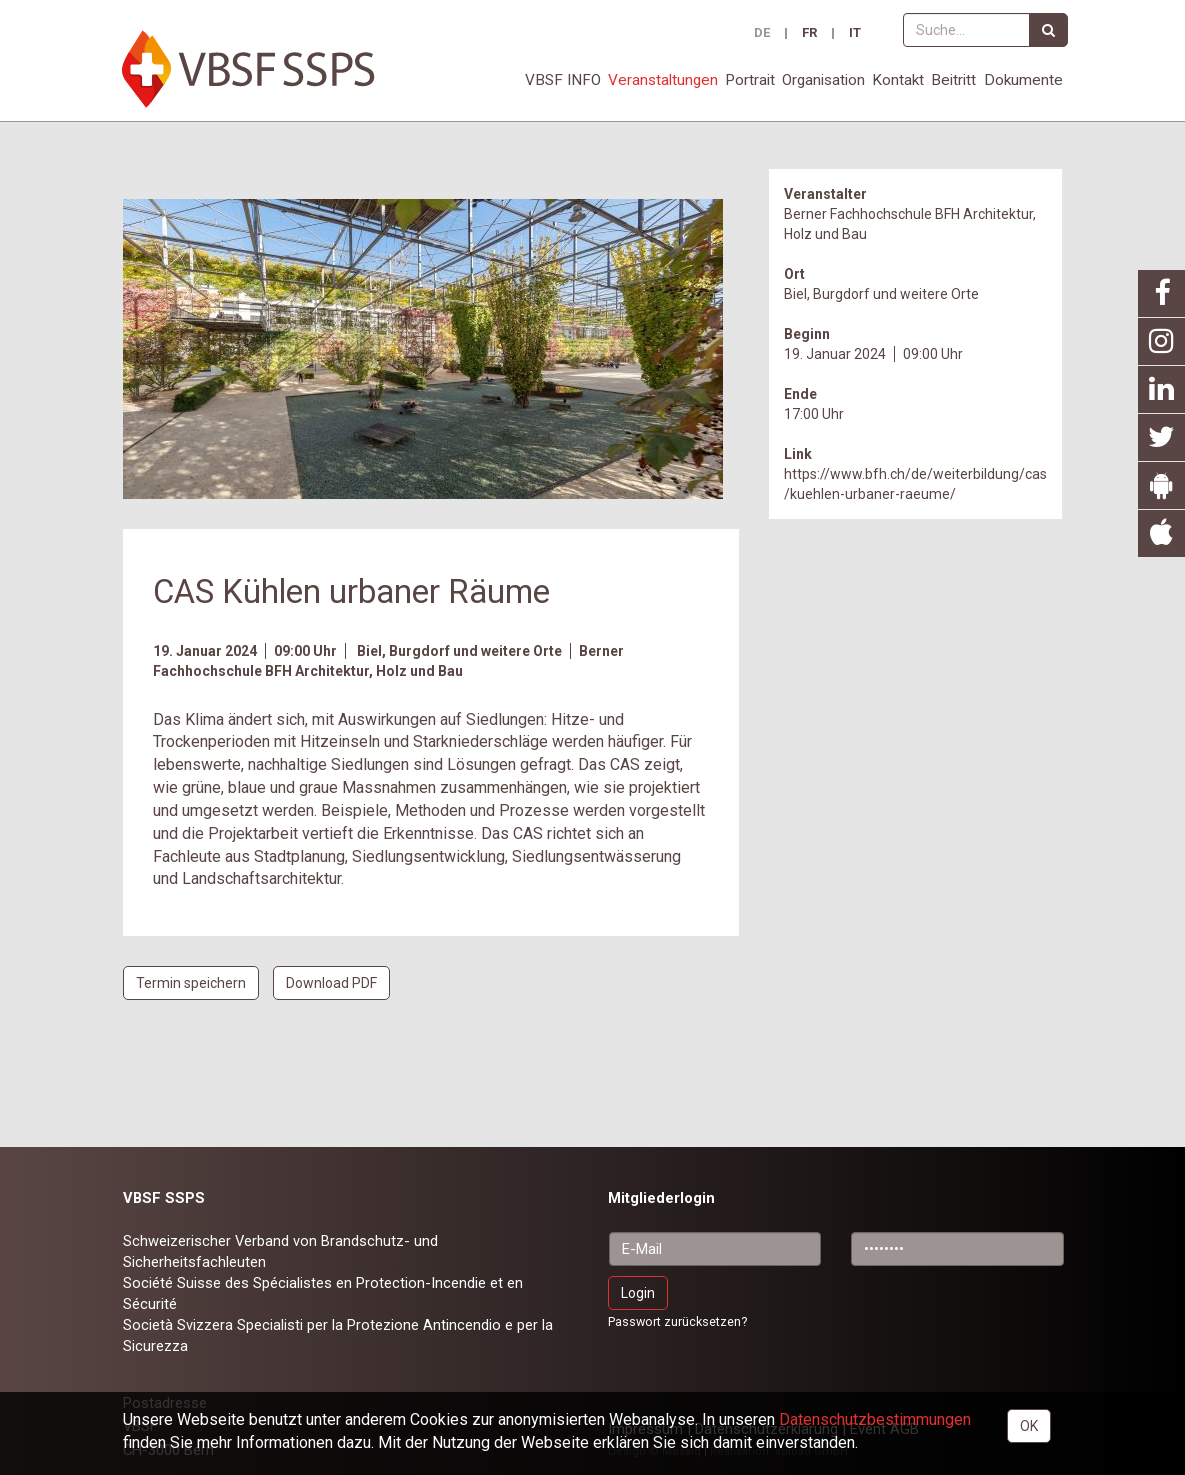 The height and width of the screenshot is (1475, 1185). Describe the element at coordinates (953, 80) in the screenshot. I see `Beitritt` at that location.